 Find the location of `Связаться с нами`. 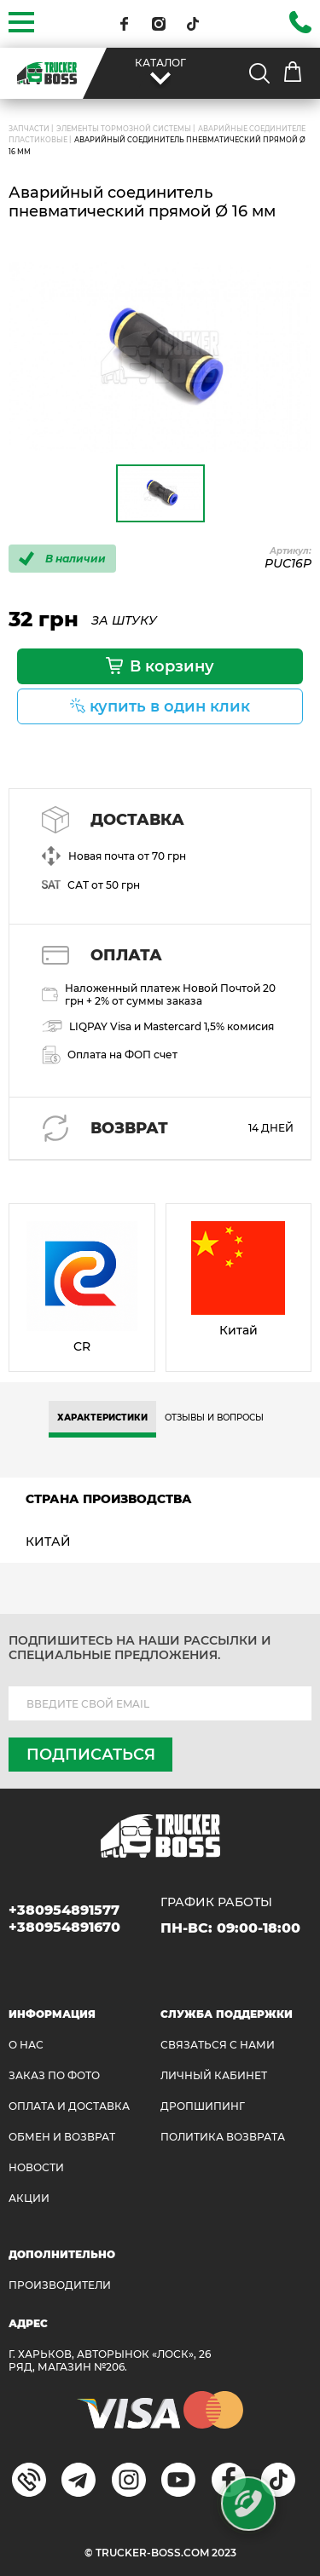

Связаться с нами is located at coordinates (217, 2044).